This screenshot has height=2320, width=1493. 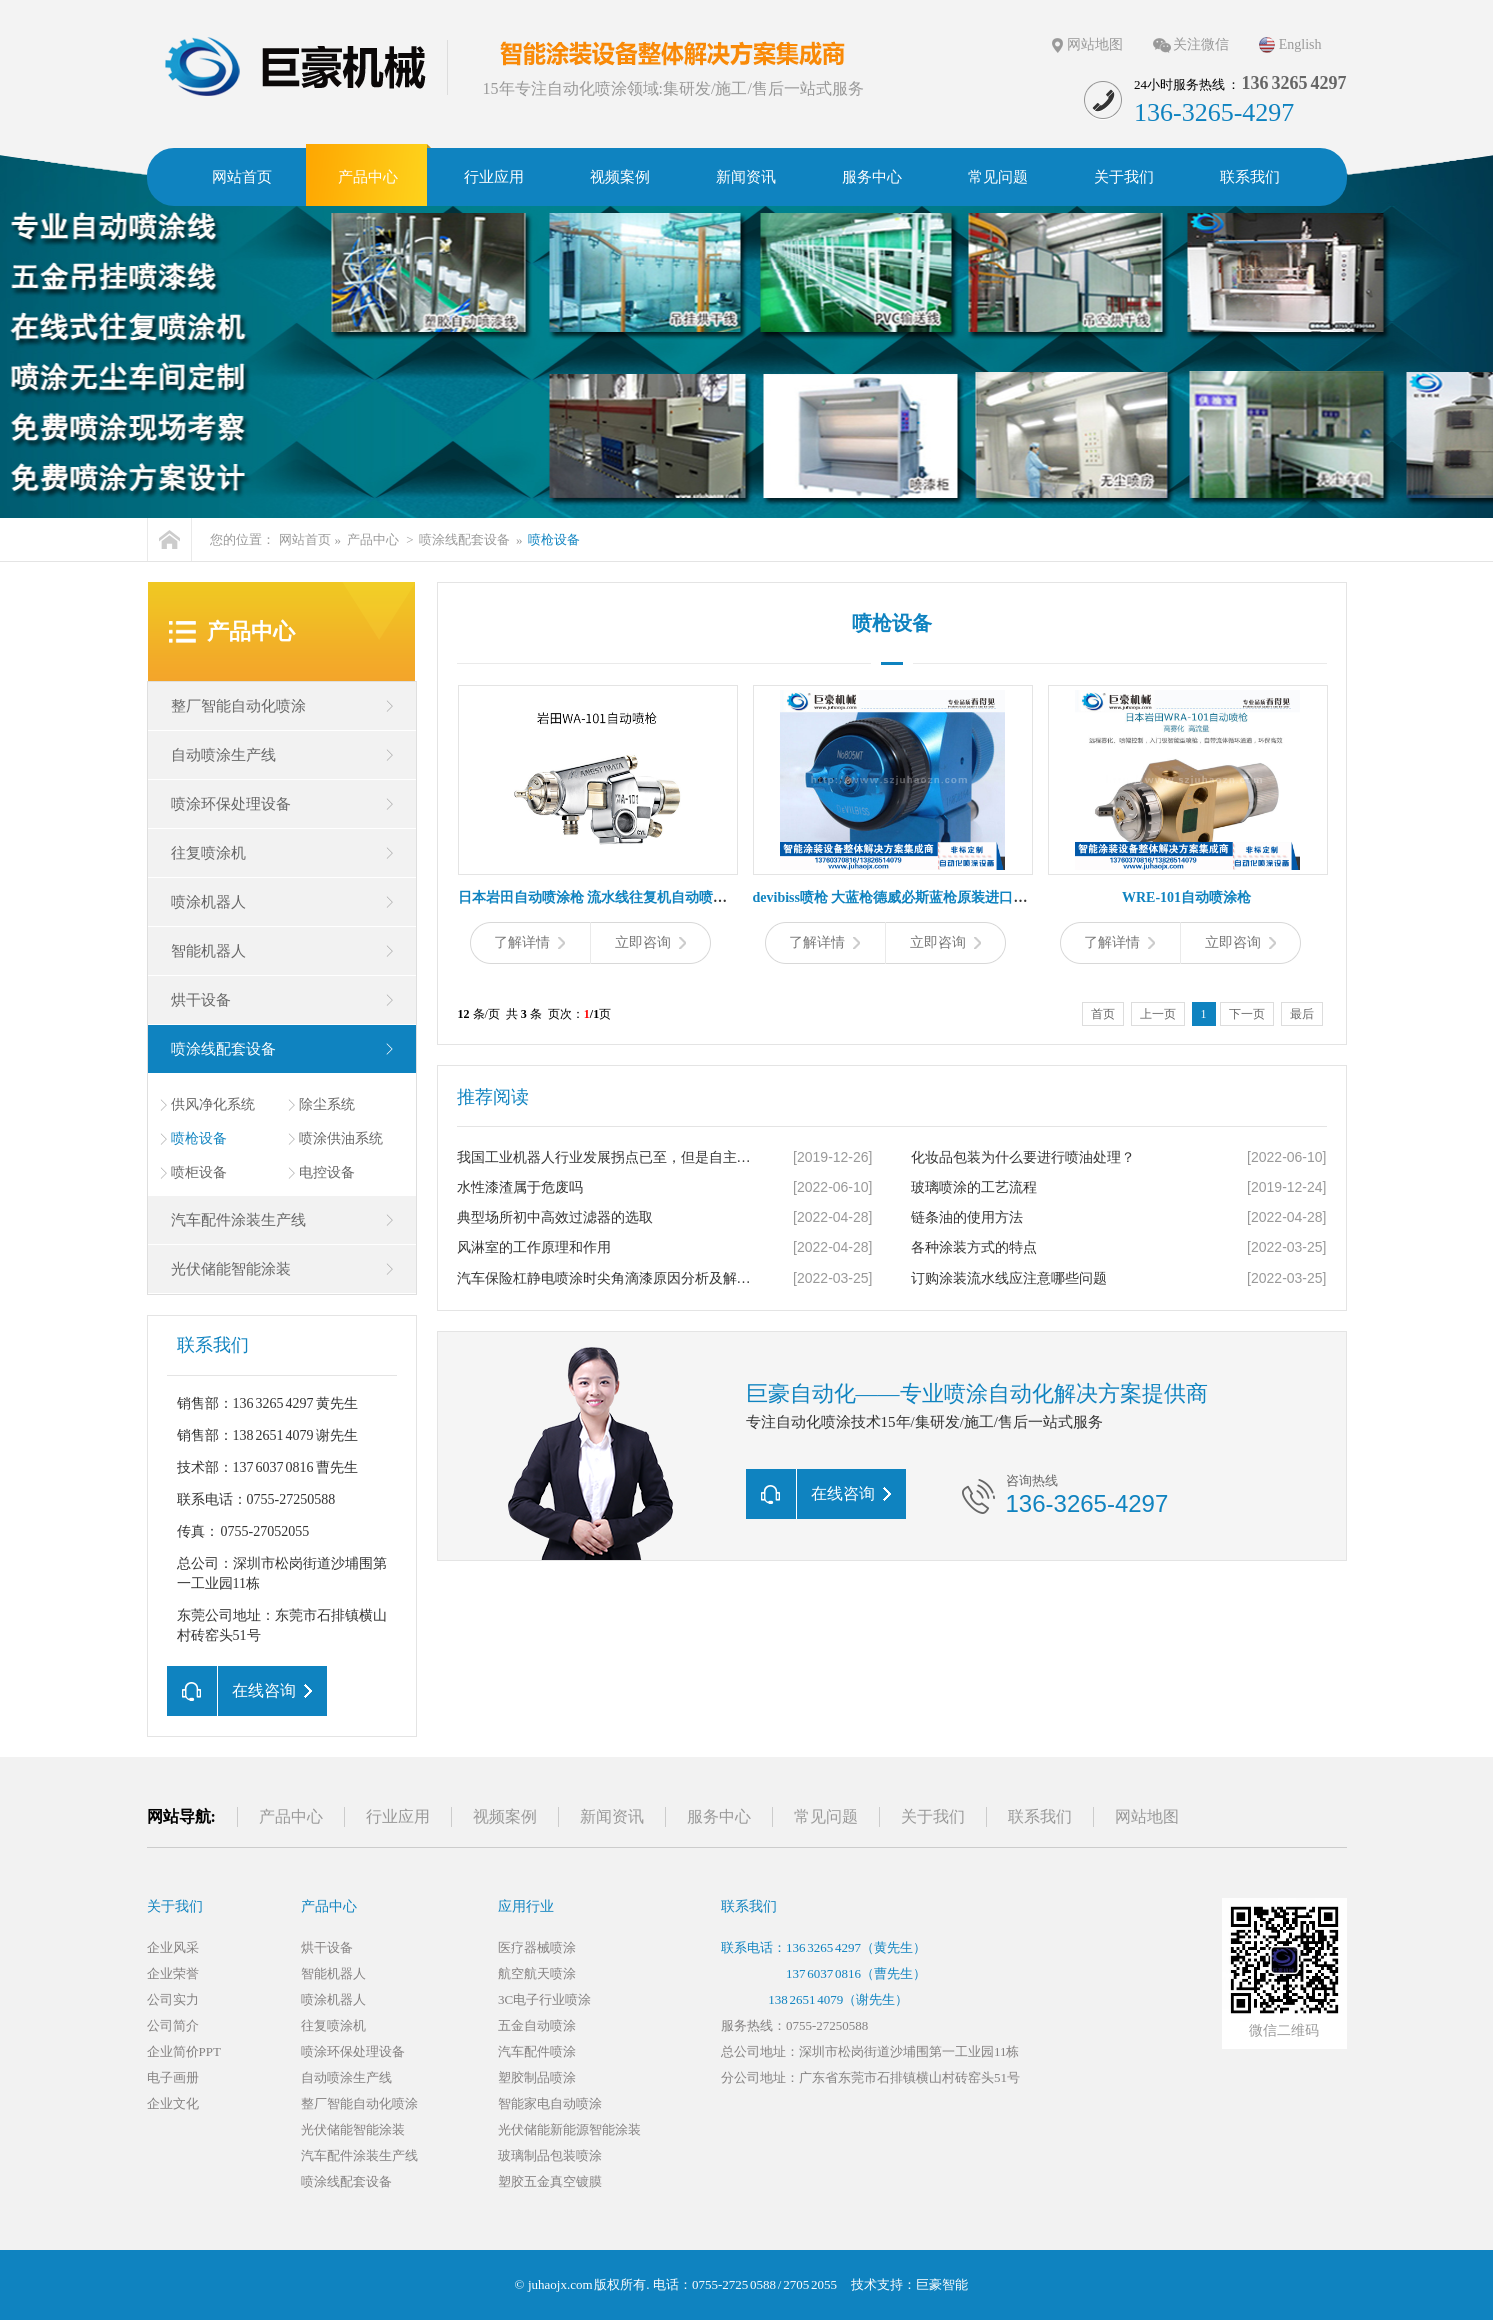 What do you see at coordinates (1040, 1816) in the screenshot?
I see `联系我们` at bounding box center [1040, 1816].